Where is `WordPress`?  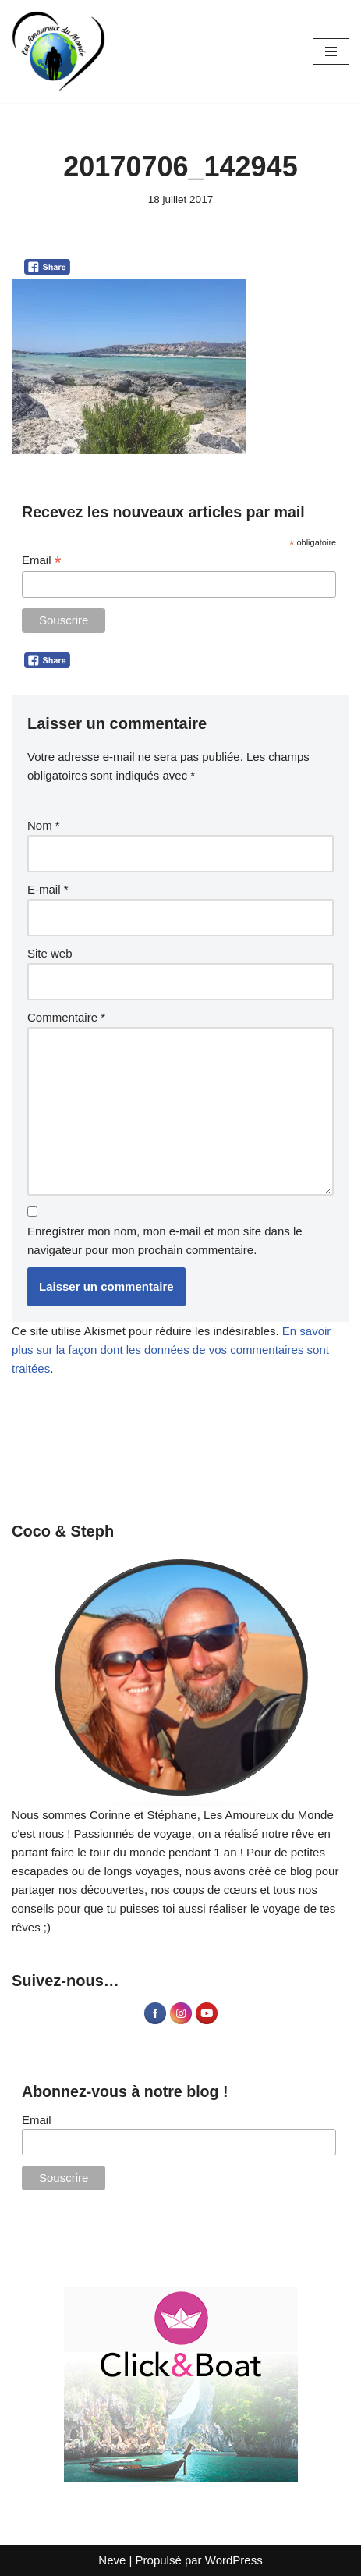
WordPress is located at coordinates (234, 2560).